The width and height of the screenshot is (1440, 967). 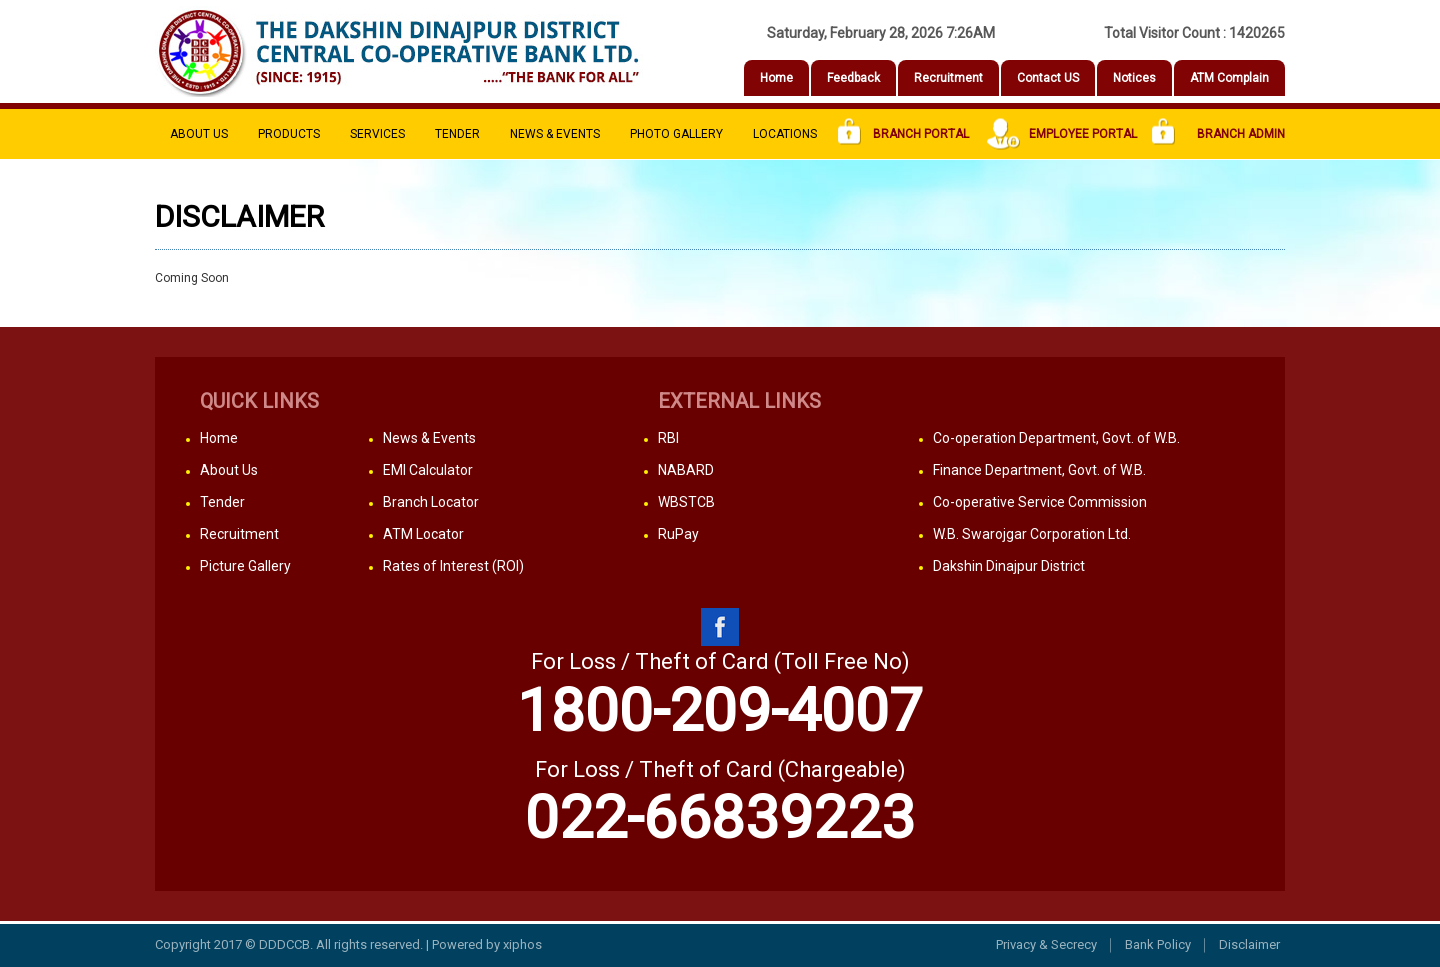 I want to click on Contact US, so click(x=1048, y=78).